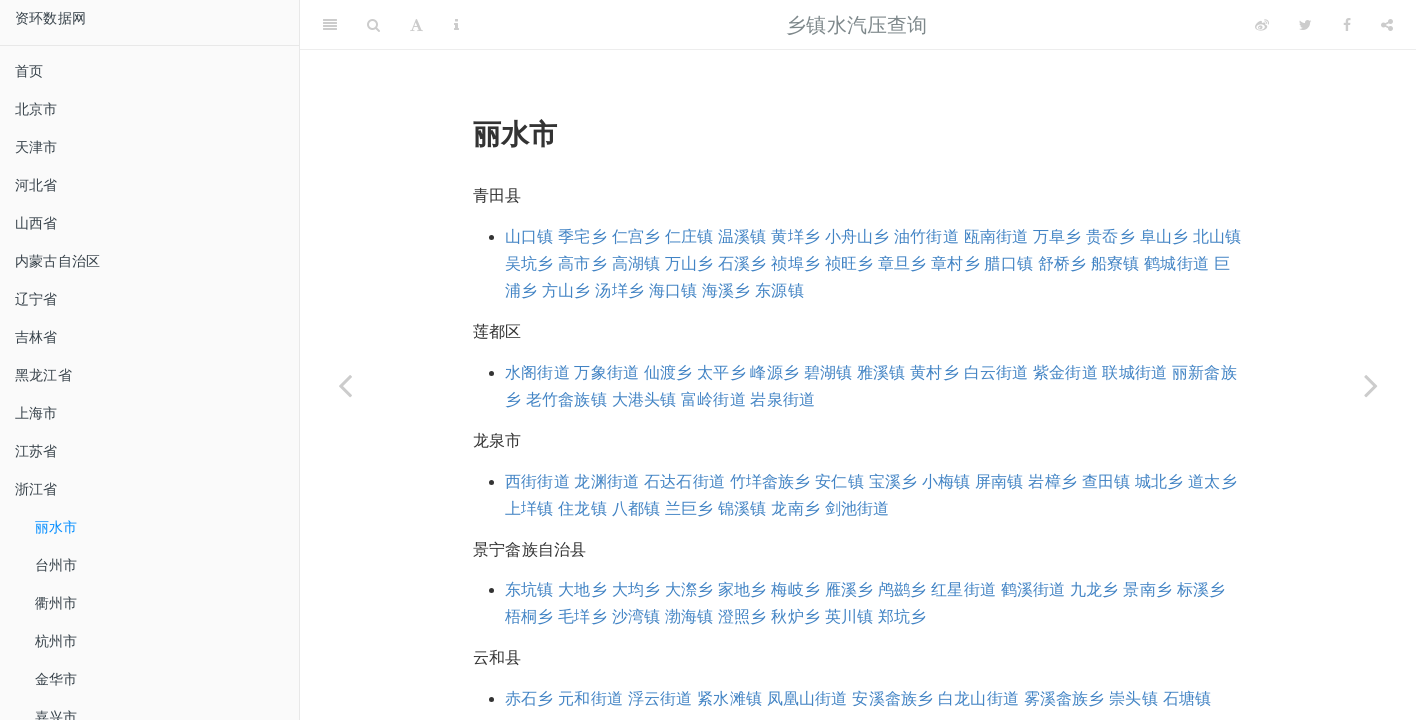 This screenshot has height=720, width=1416. What do you see at coordinates (1057, 236) in the screenshot?
I see `万阜乡` at bounding box center [1057, 236].